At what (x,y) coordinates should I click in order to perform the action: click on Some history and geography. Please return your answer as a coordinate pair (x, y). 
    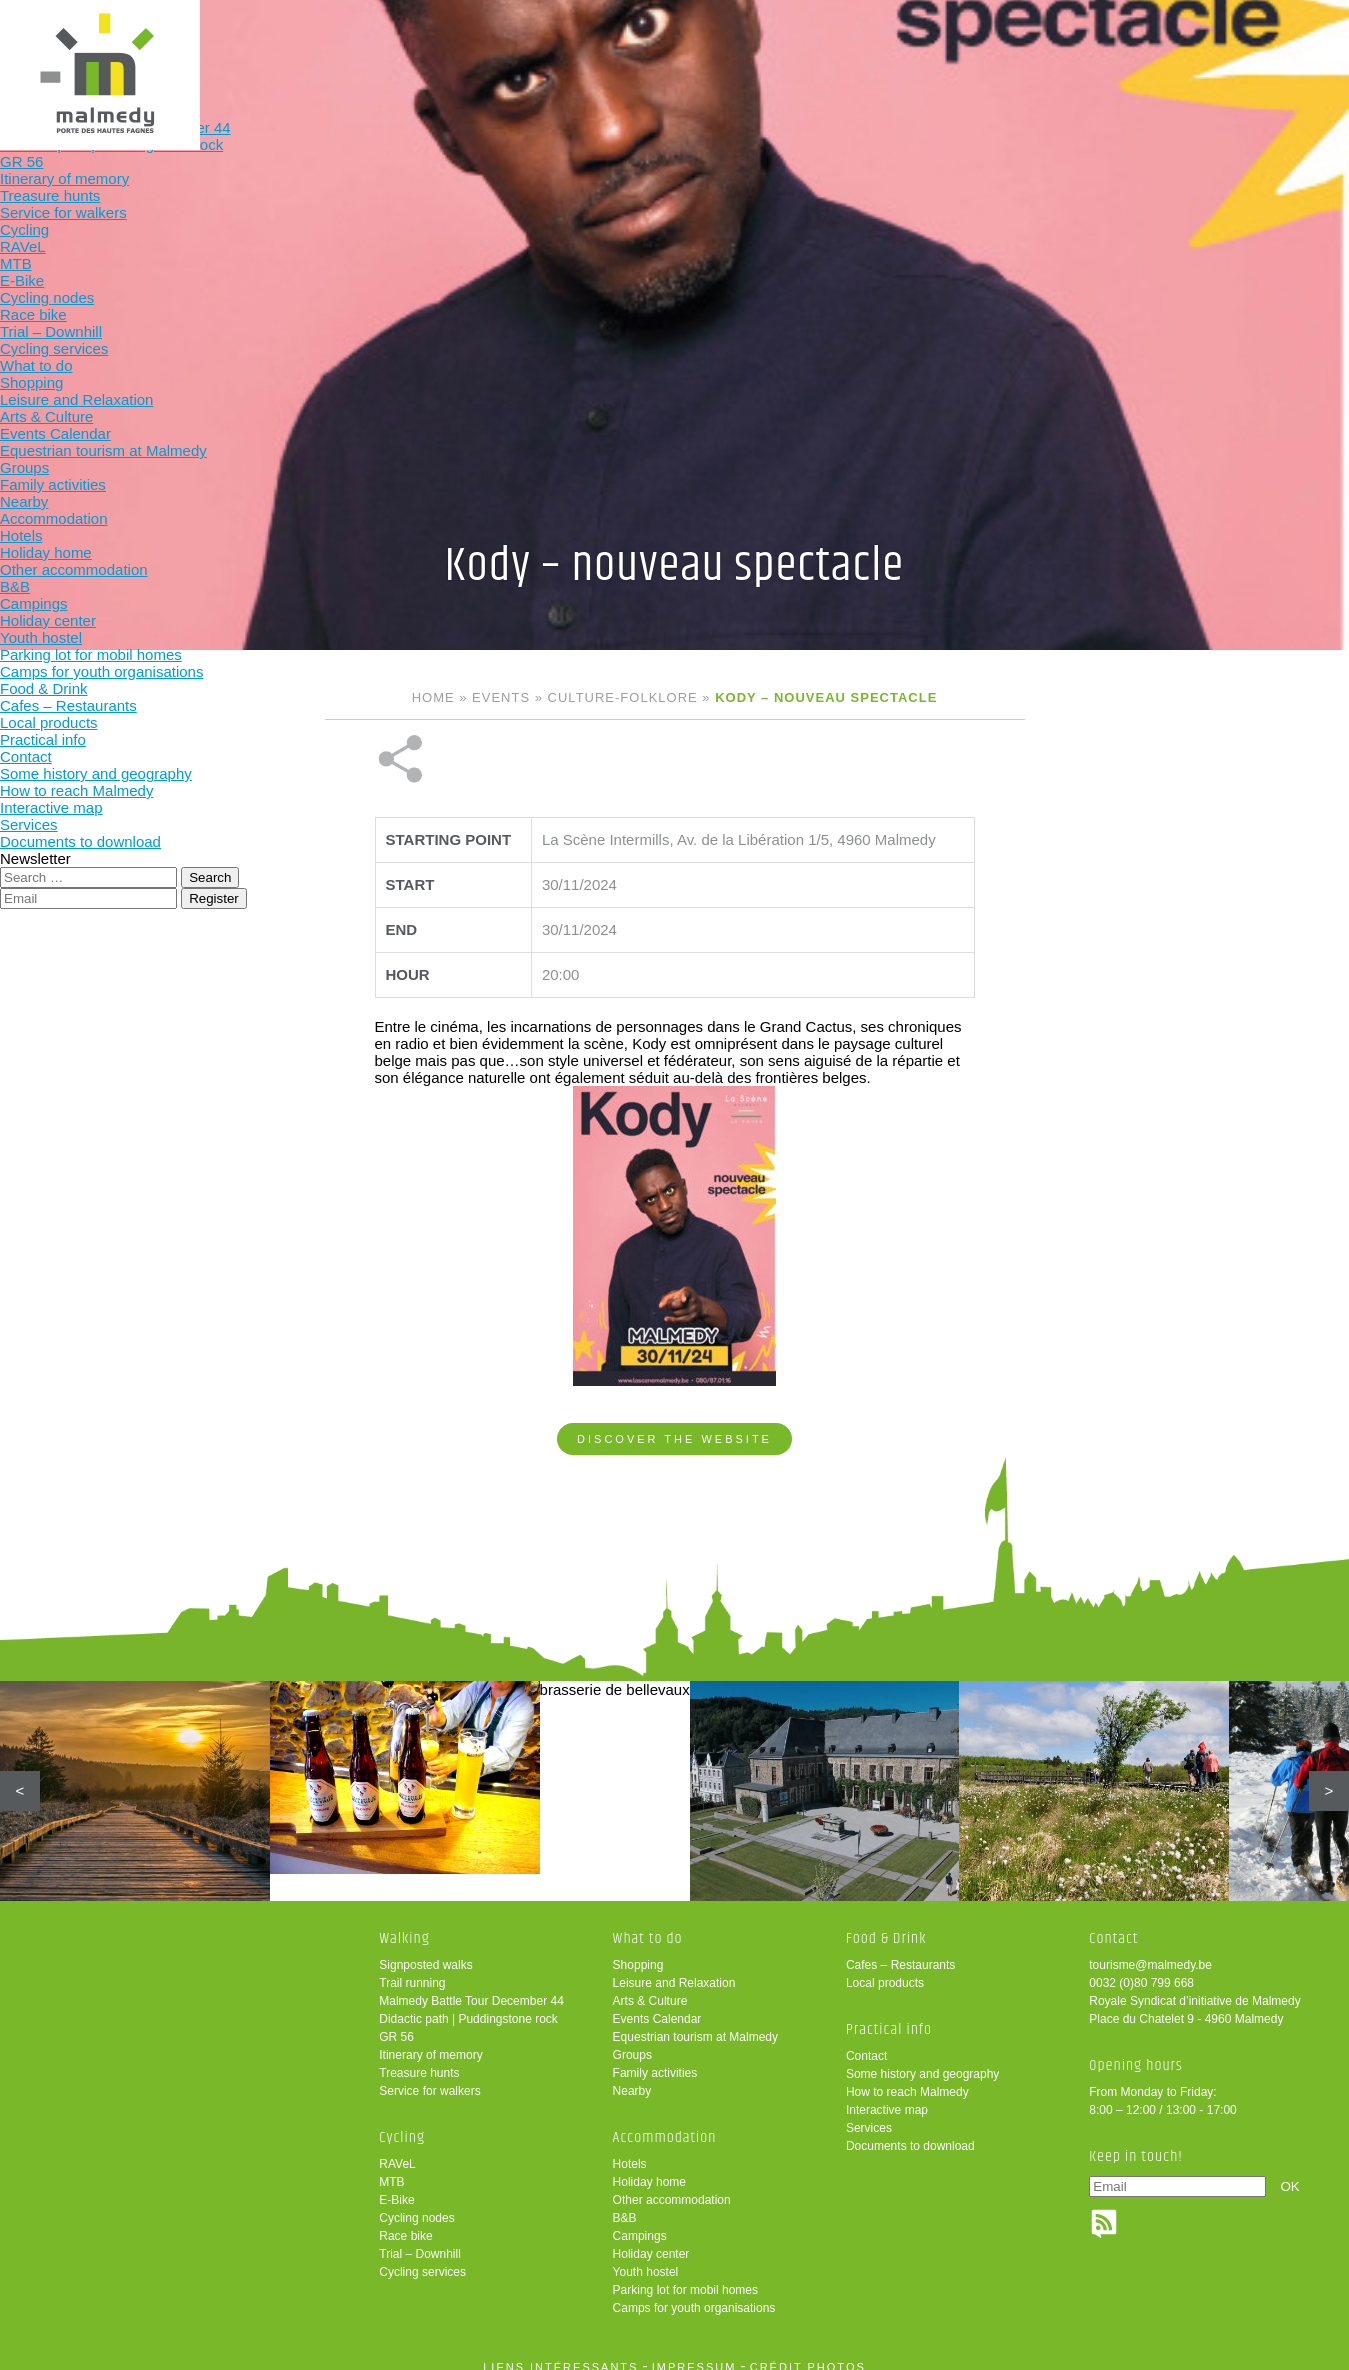
    Looking at the image, I should click on (922, 2060).